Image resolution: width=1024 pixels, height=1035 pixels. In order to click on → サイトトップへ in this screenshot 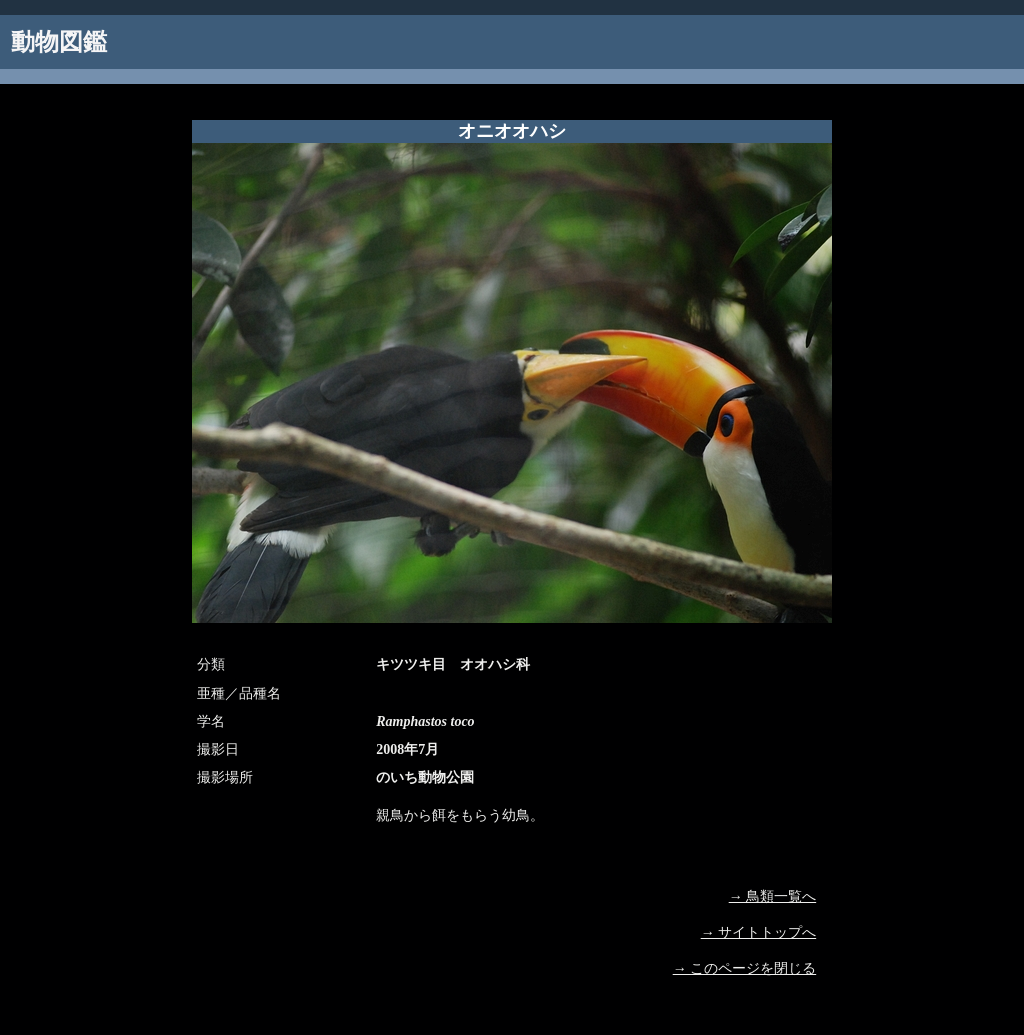, I will do `click(759, 932)`.